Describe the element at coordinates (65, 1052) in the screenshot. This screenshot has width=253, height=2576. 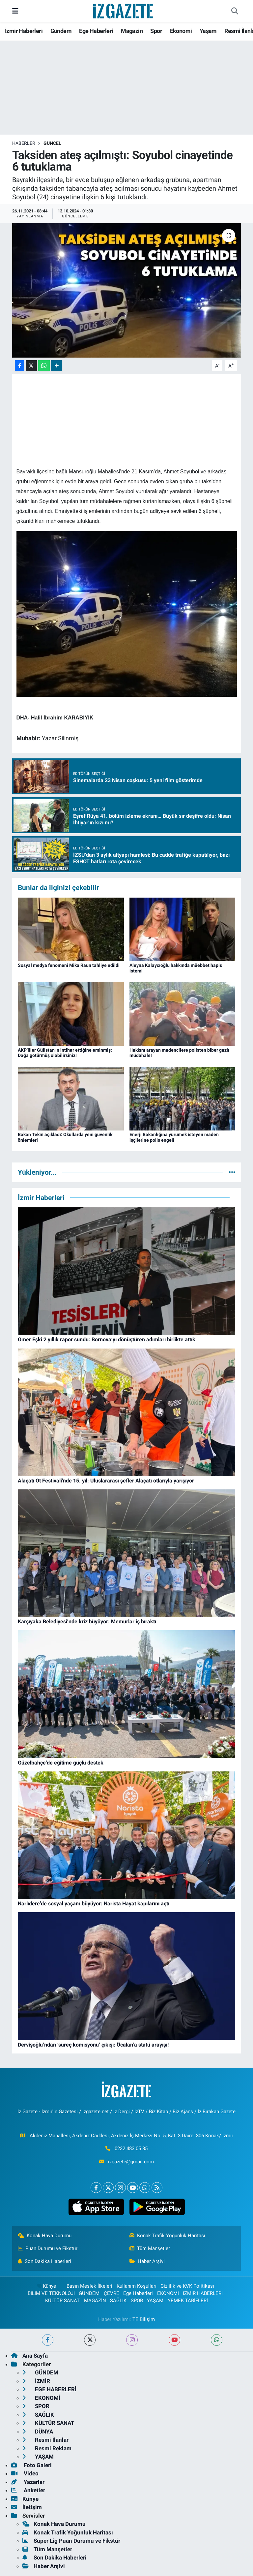
I see `AKP’liler Gülistan’ın intihar ettiğine eminmiş: Dağa götürmüş olabilirsiniz!` at that location.